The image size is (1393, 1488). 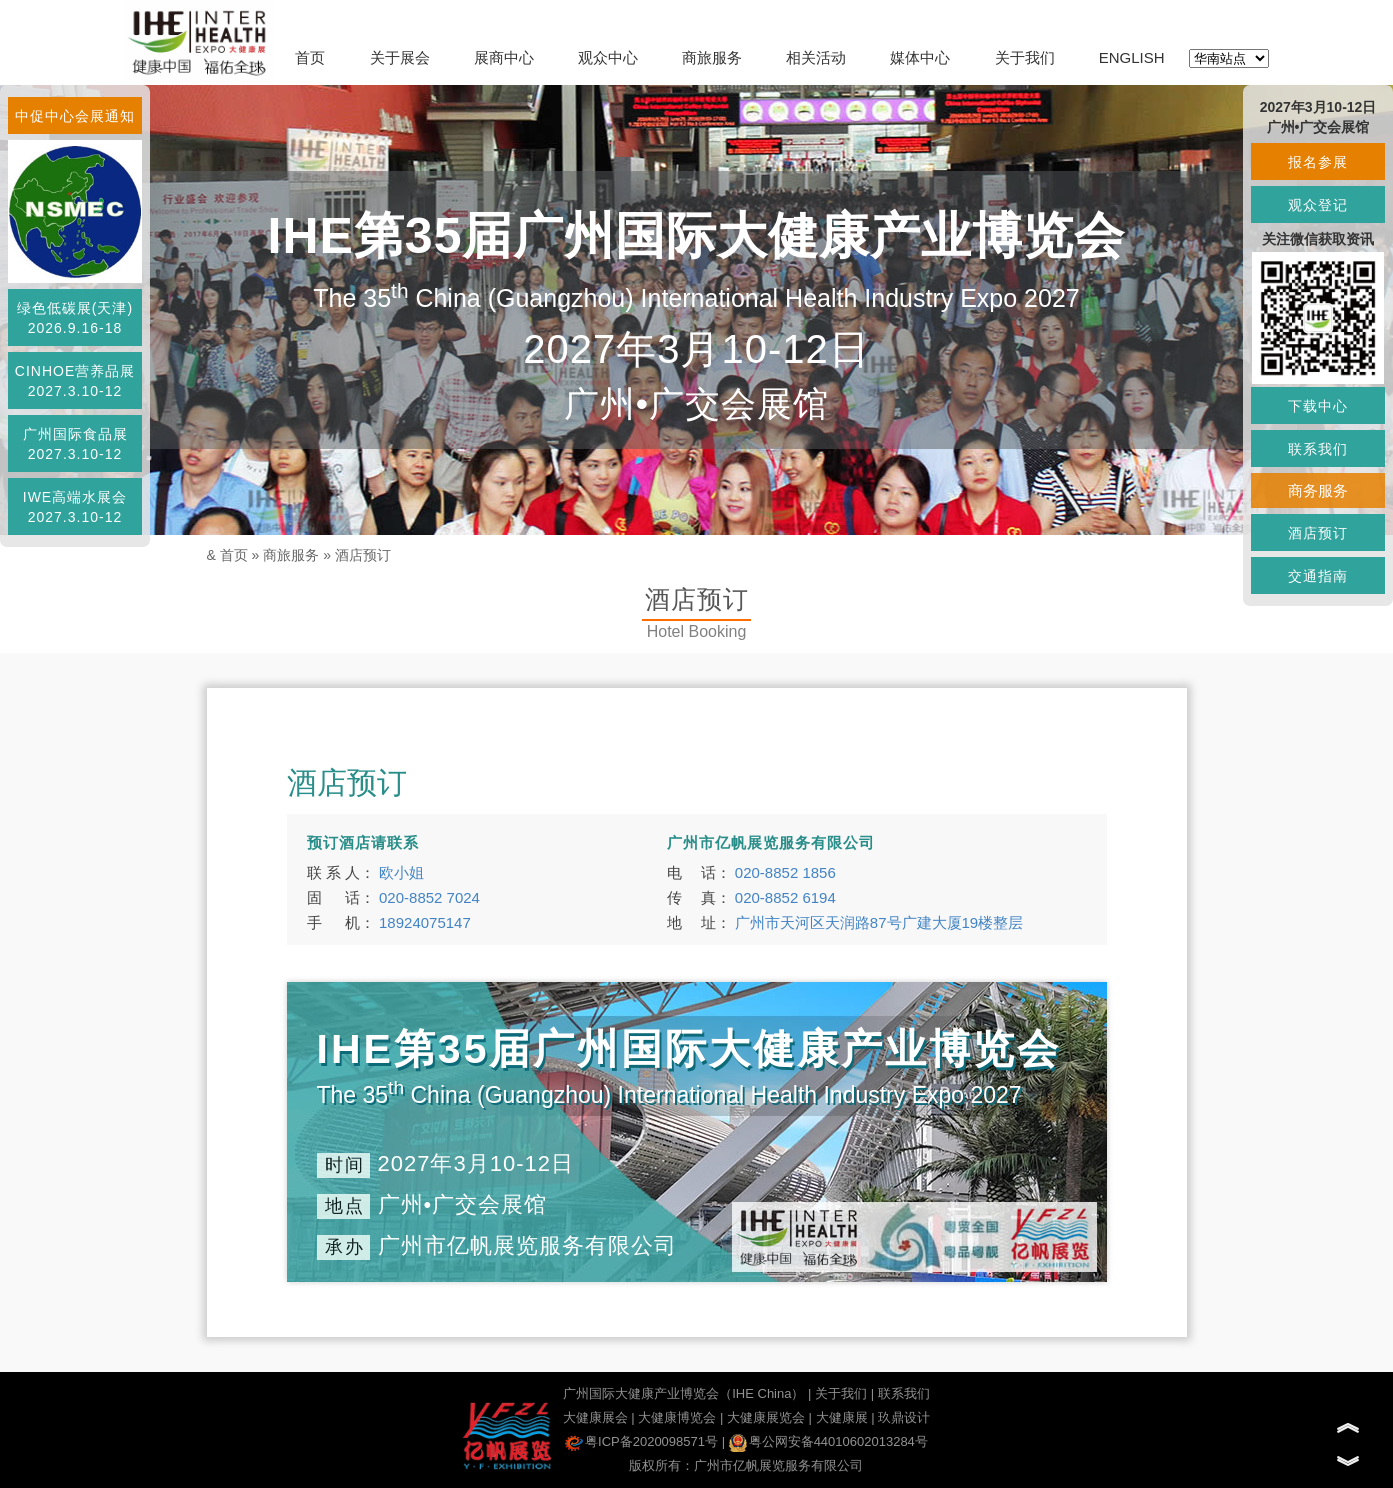 I want to click on 联系我们, so click(x=904, y=1393).